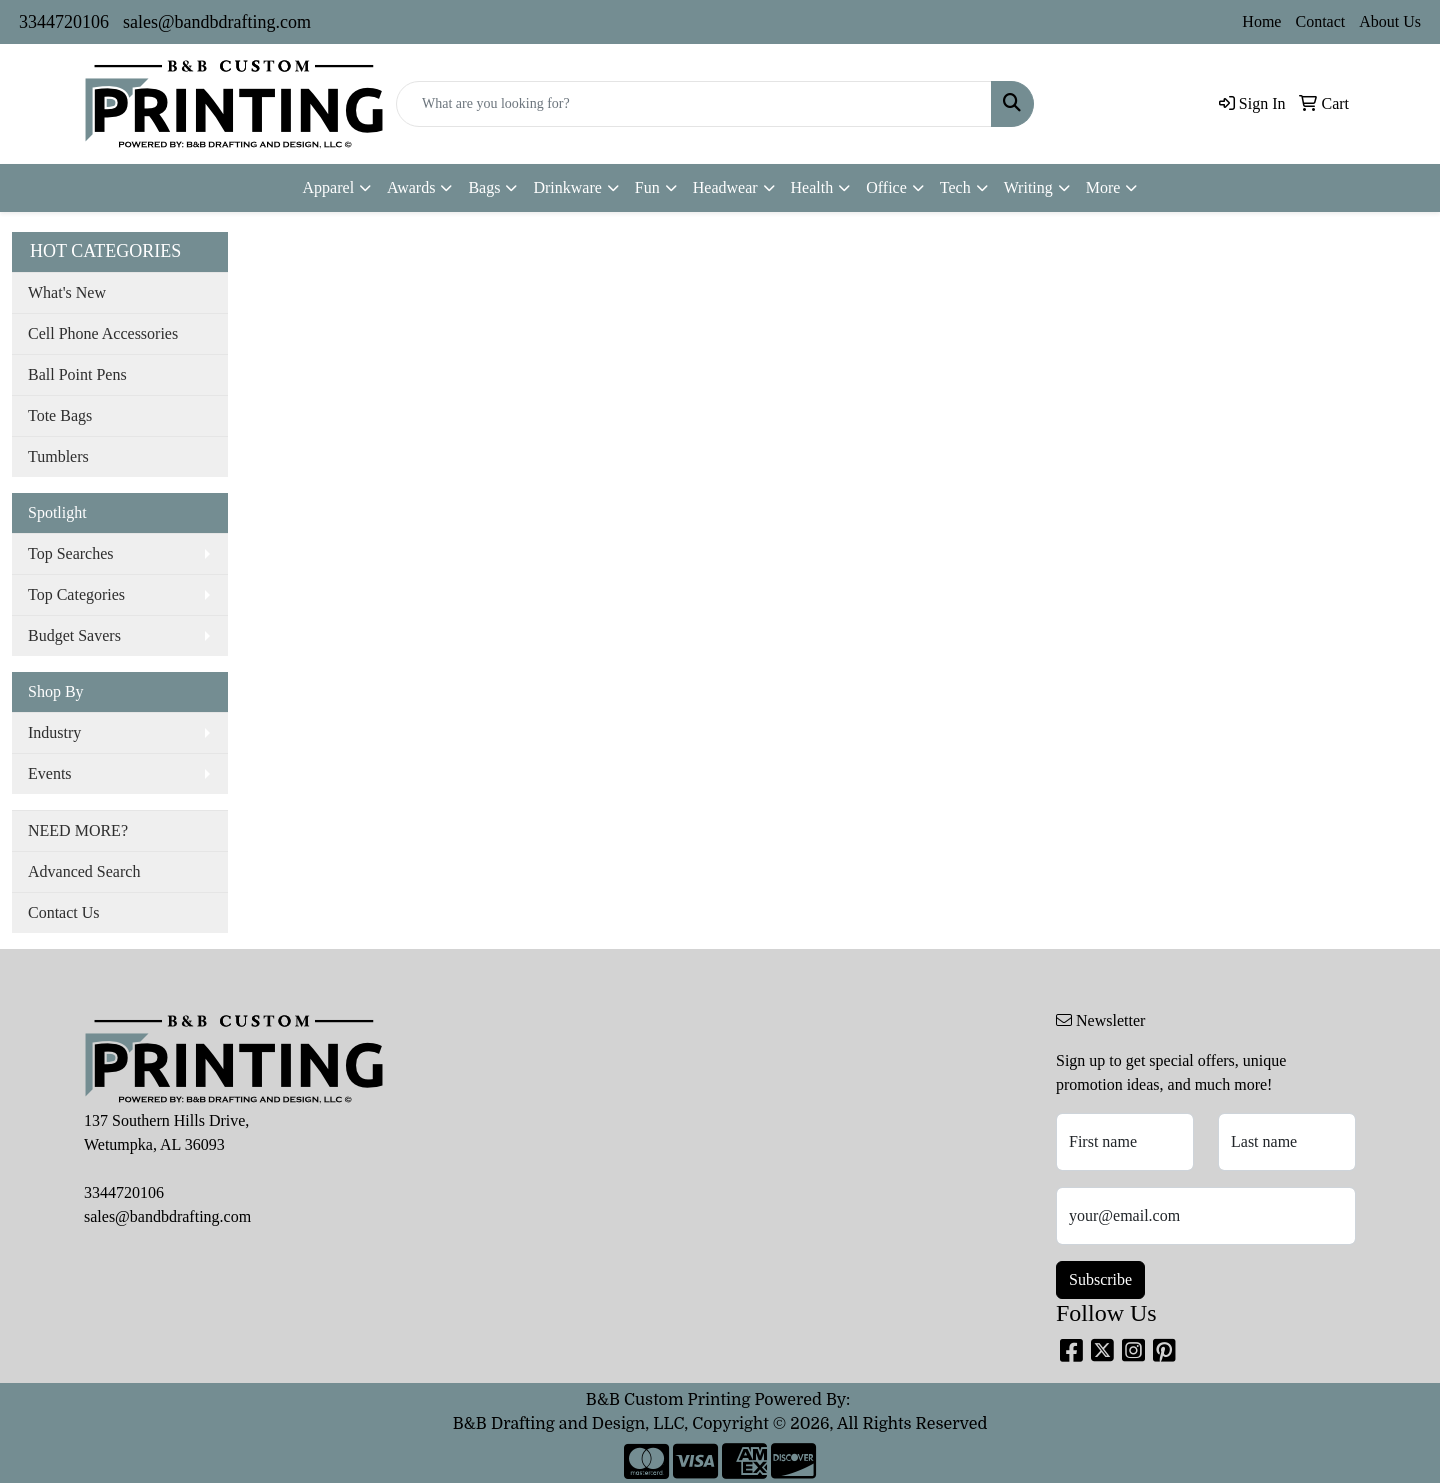 The height and width of the screenshot is (1483, 1440). I want to click on Industry, so click(54, 732).